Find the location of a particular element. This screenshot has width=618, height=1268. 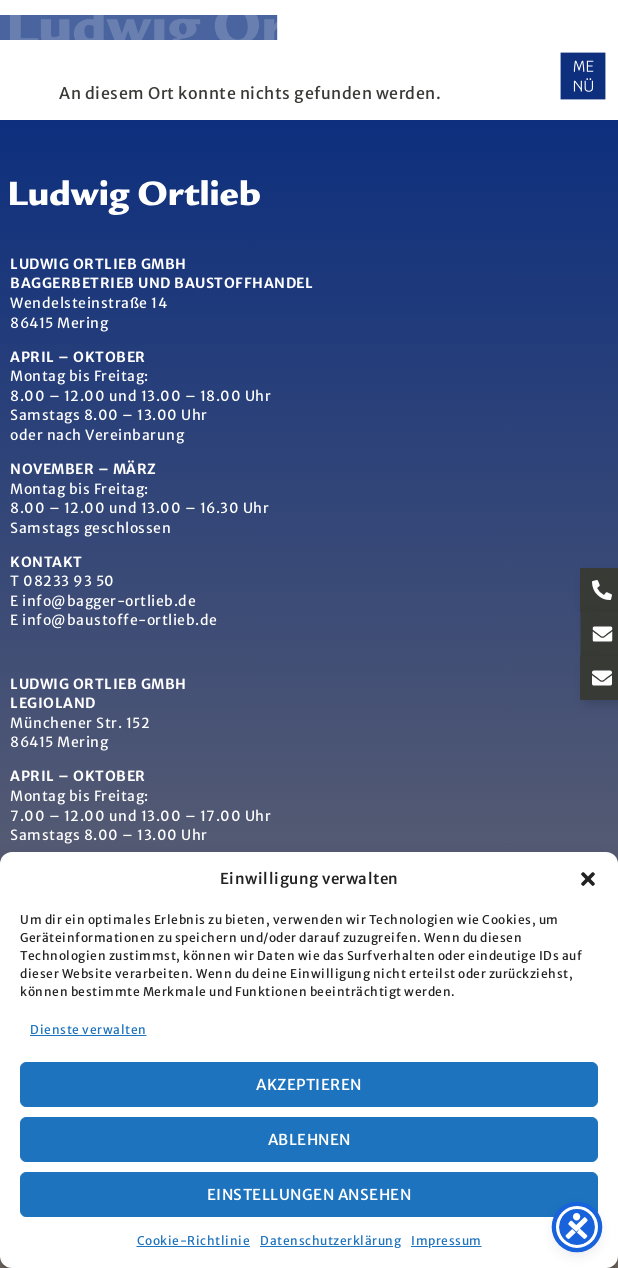

08233 93 50 is located at coordinates (69, 581).